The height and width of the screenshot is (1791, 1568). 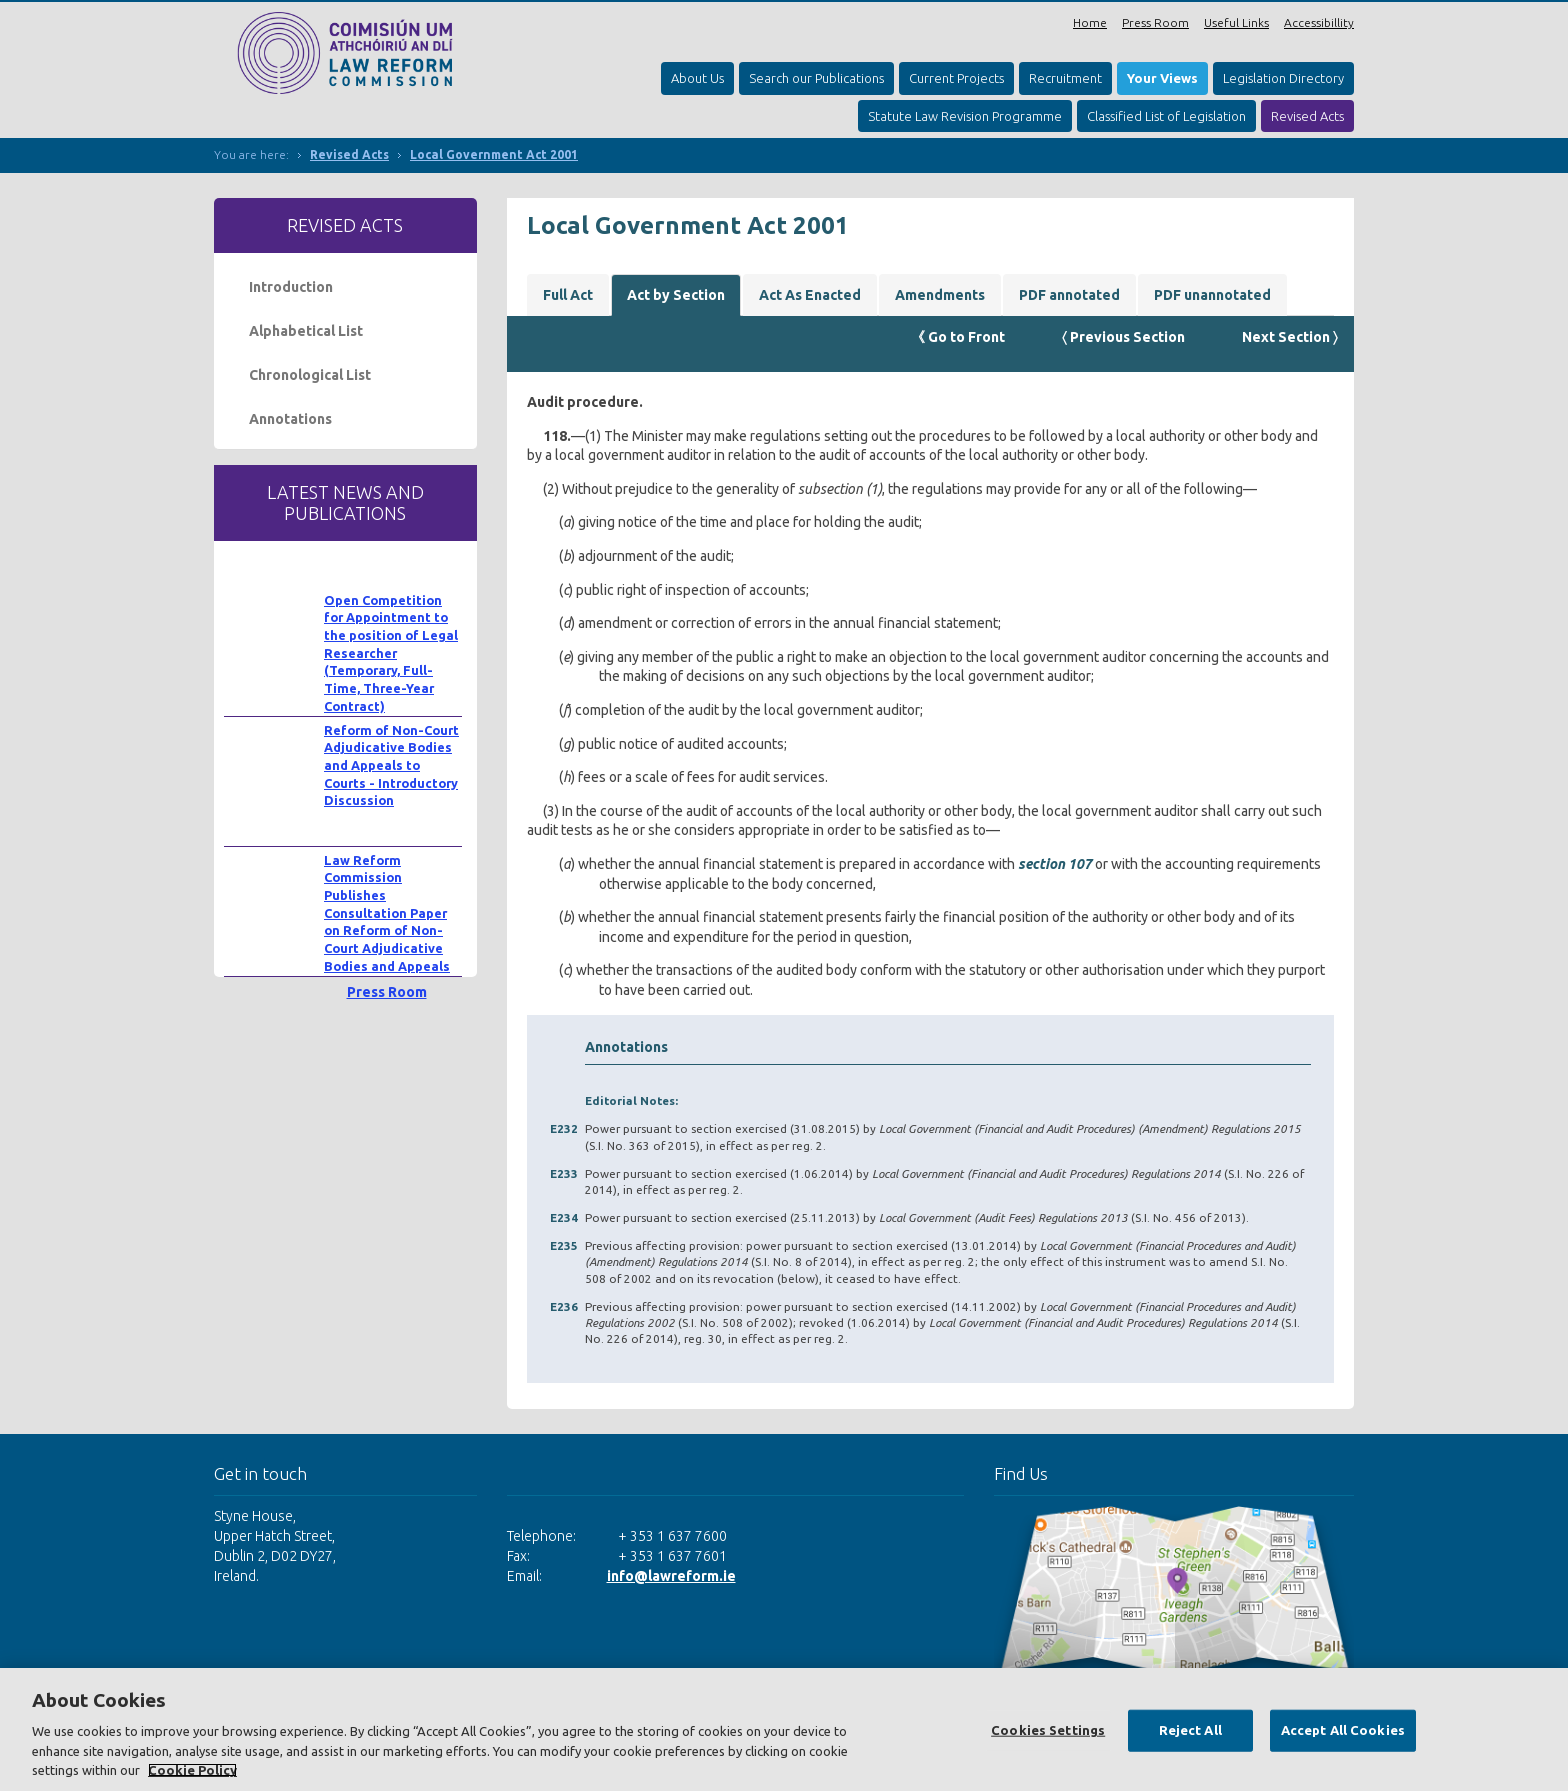 What do you see at coordinates (391, 765) in the screenshot?
I see `Reform of Non-Court Adjudicative Bodies and Appeals to Courts - Introductory Discussion` at bounding box center [391, 765].